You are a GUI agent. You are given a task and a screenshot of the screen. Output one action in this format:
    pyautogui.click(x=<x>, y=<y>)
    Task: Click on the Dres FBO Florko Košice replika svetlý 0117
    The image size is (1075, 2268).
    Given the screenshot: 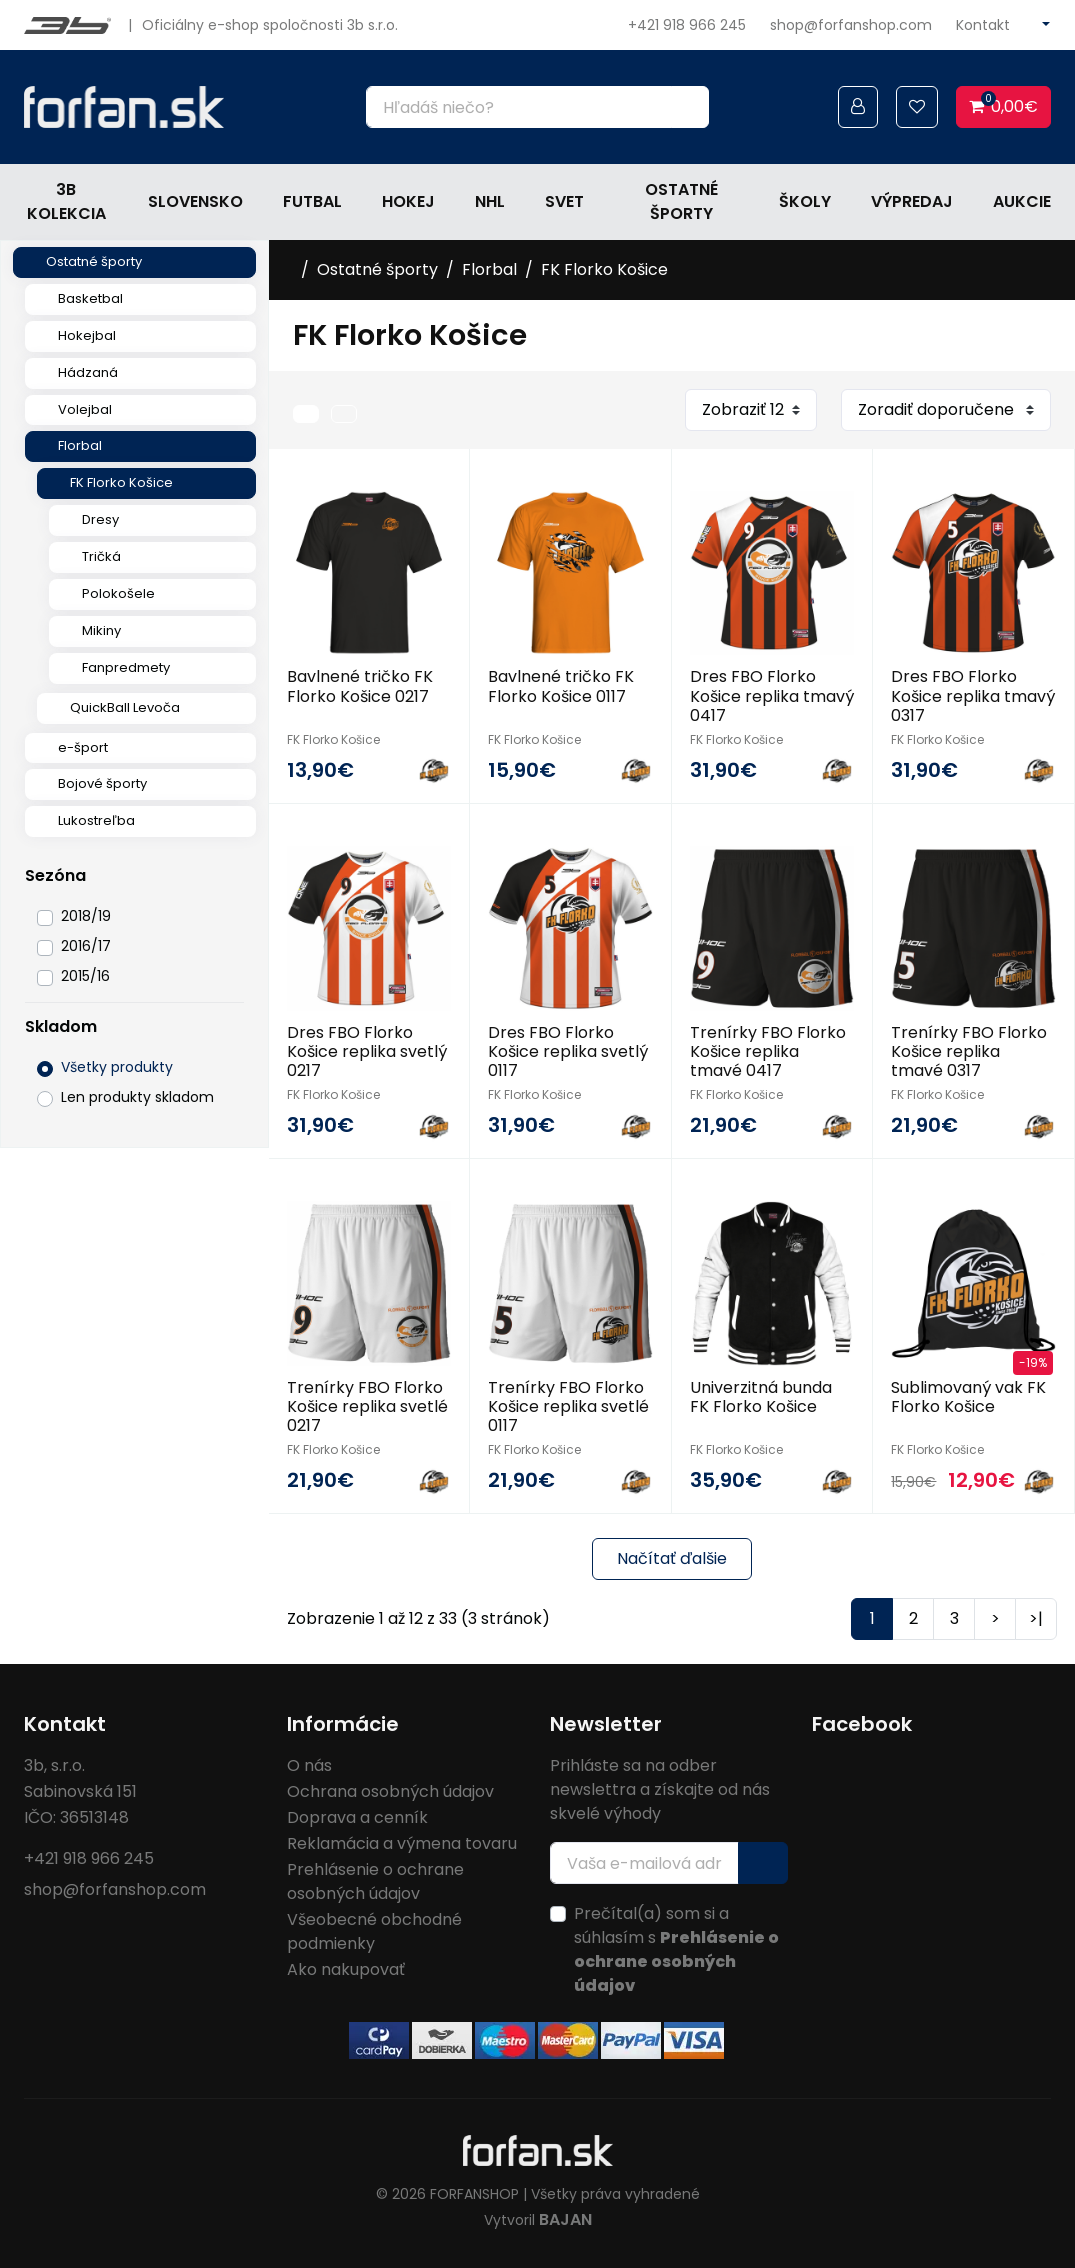 What is the action you would take?
    pyautogui.click(x=568, y=1051)
    